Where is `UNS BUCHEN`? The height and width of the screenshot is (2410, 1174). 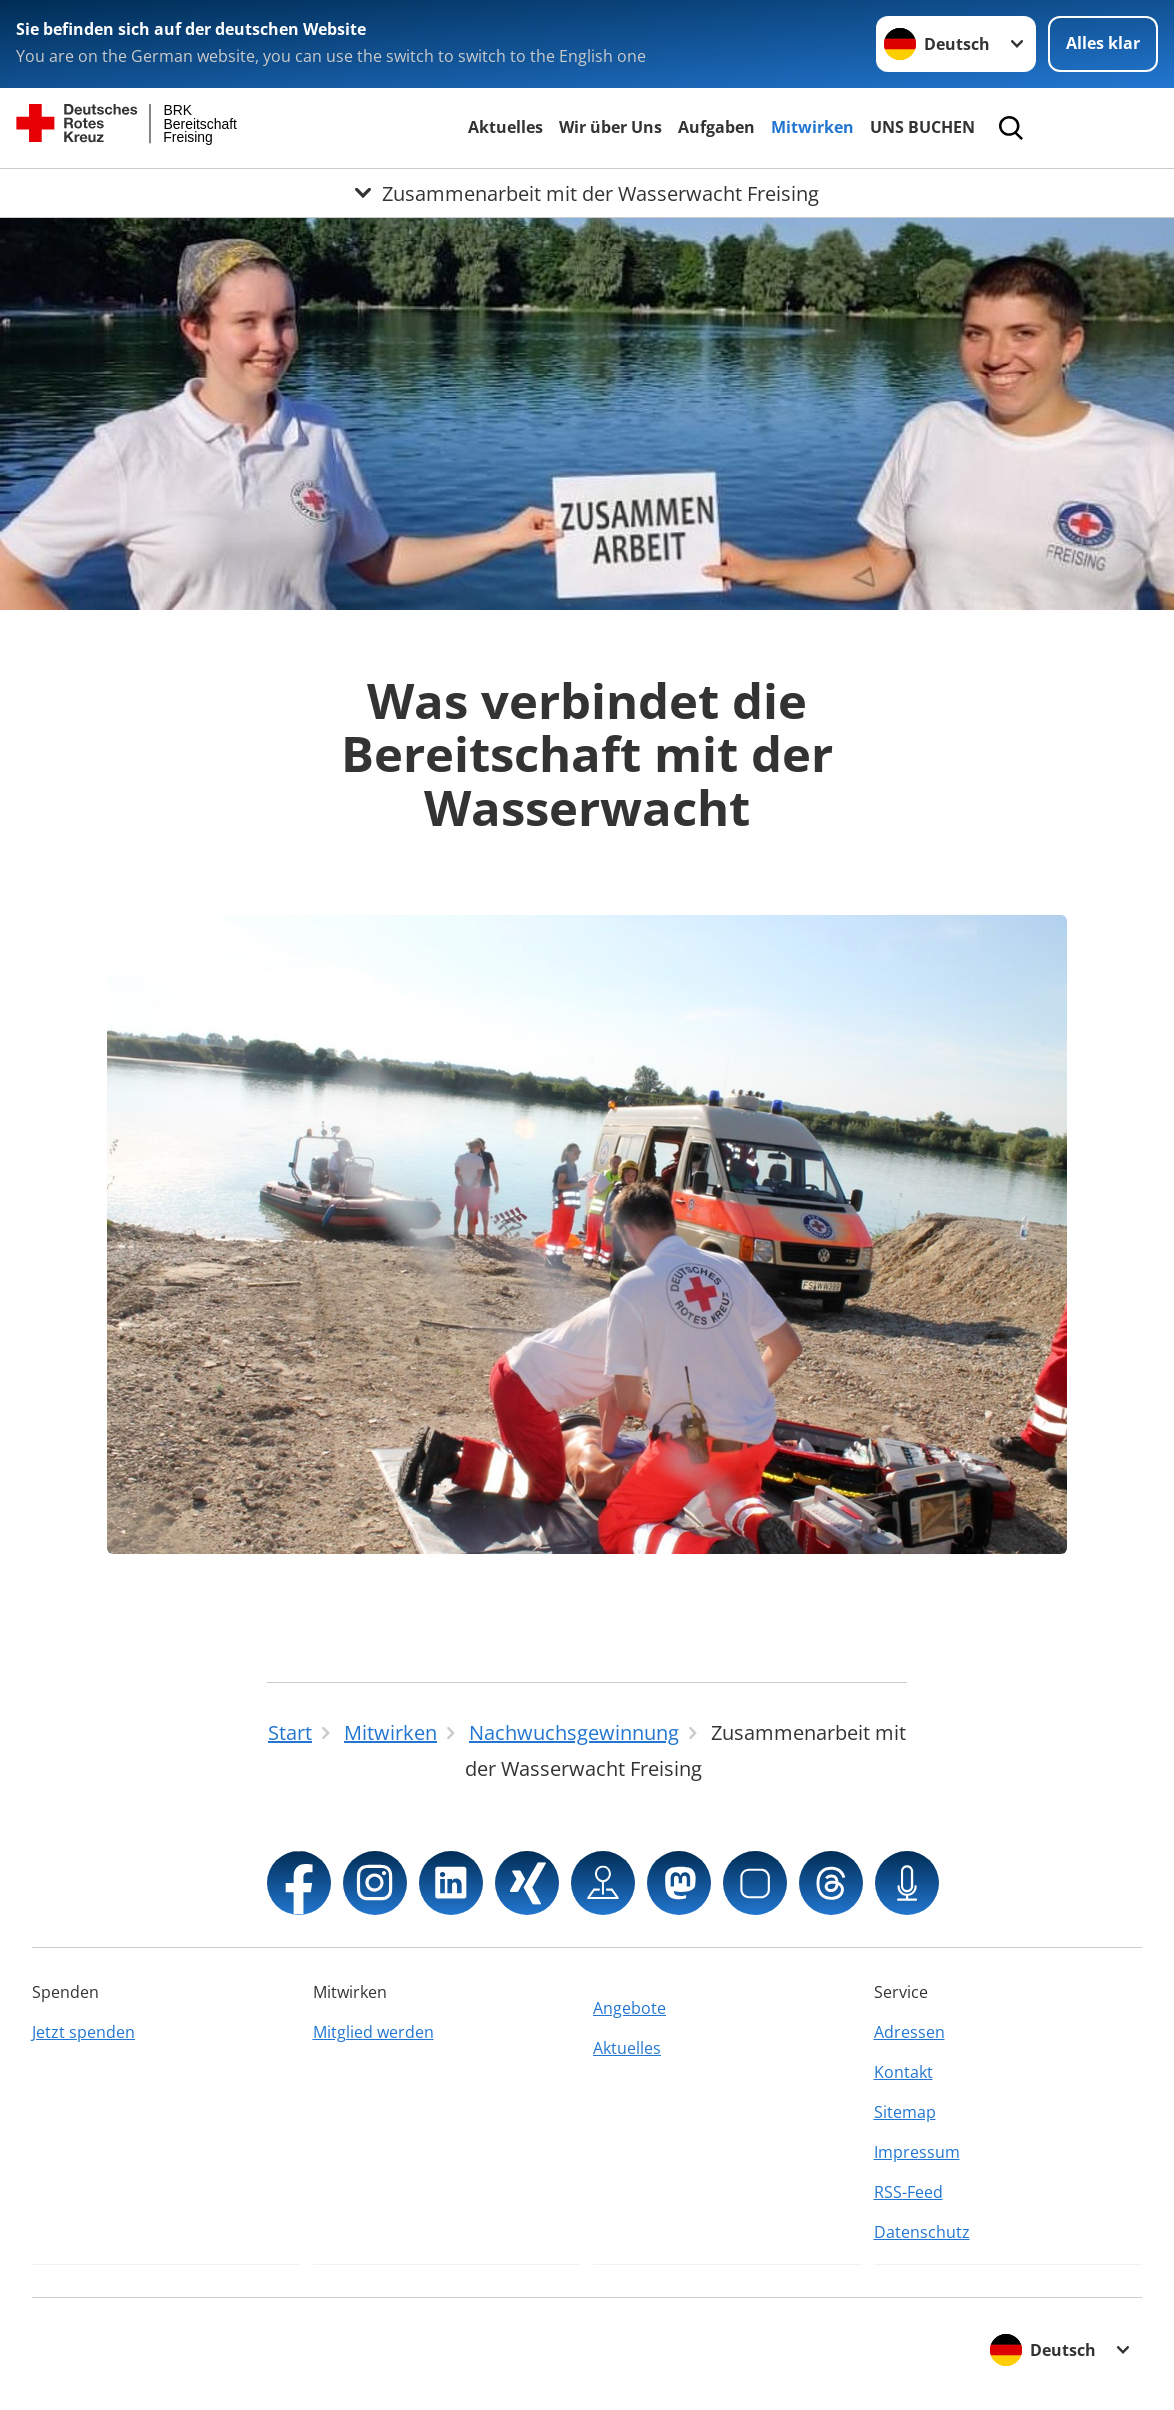
UNS BUCHEN is located at coordinates (922, 127).